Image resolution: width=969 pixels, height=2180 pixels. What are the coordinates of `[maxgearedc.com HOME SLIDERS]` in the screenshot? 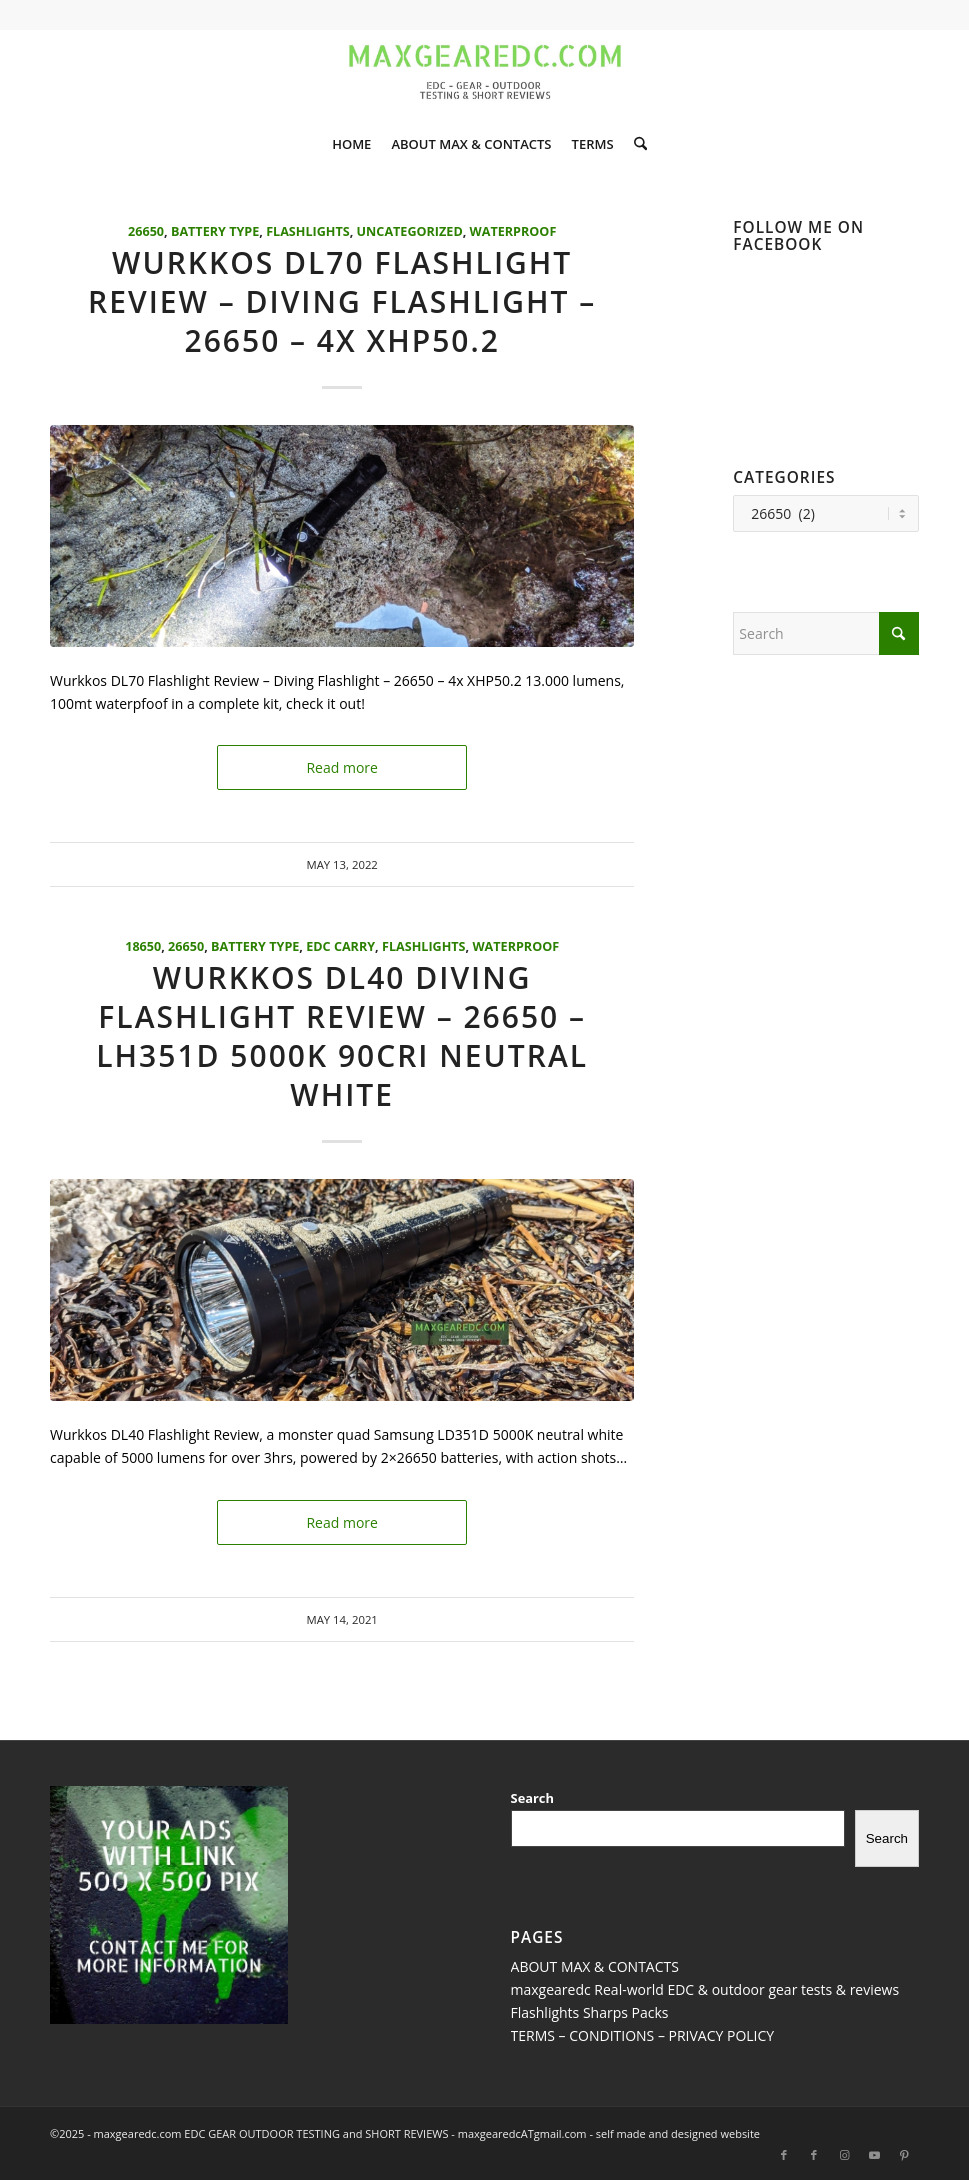 It's located at (485, 74).